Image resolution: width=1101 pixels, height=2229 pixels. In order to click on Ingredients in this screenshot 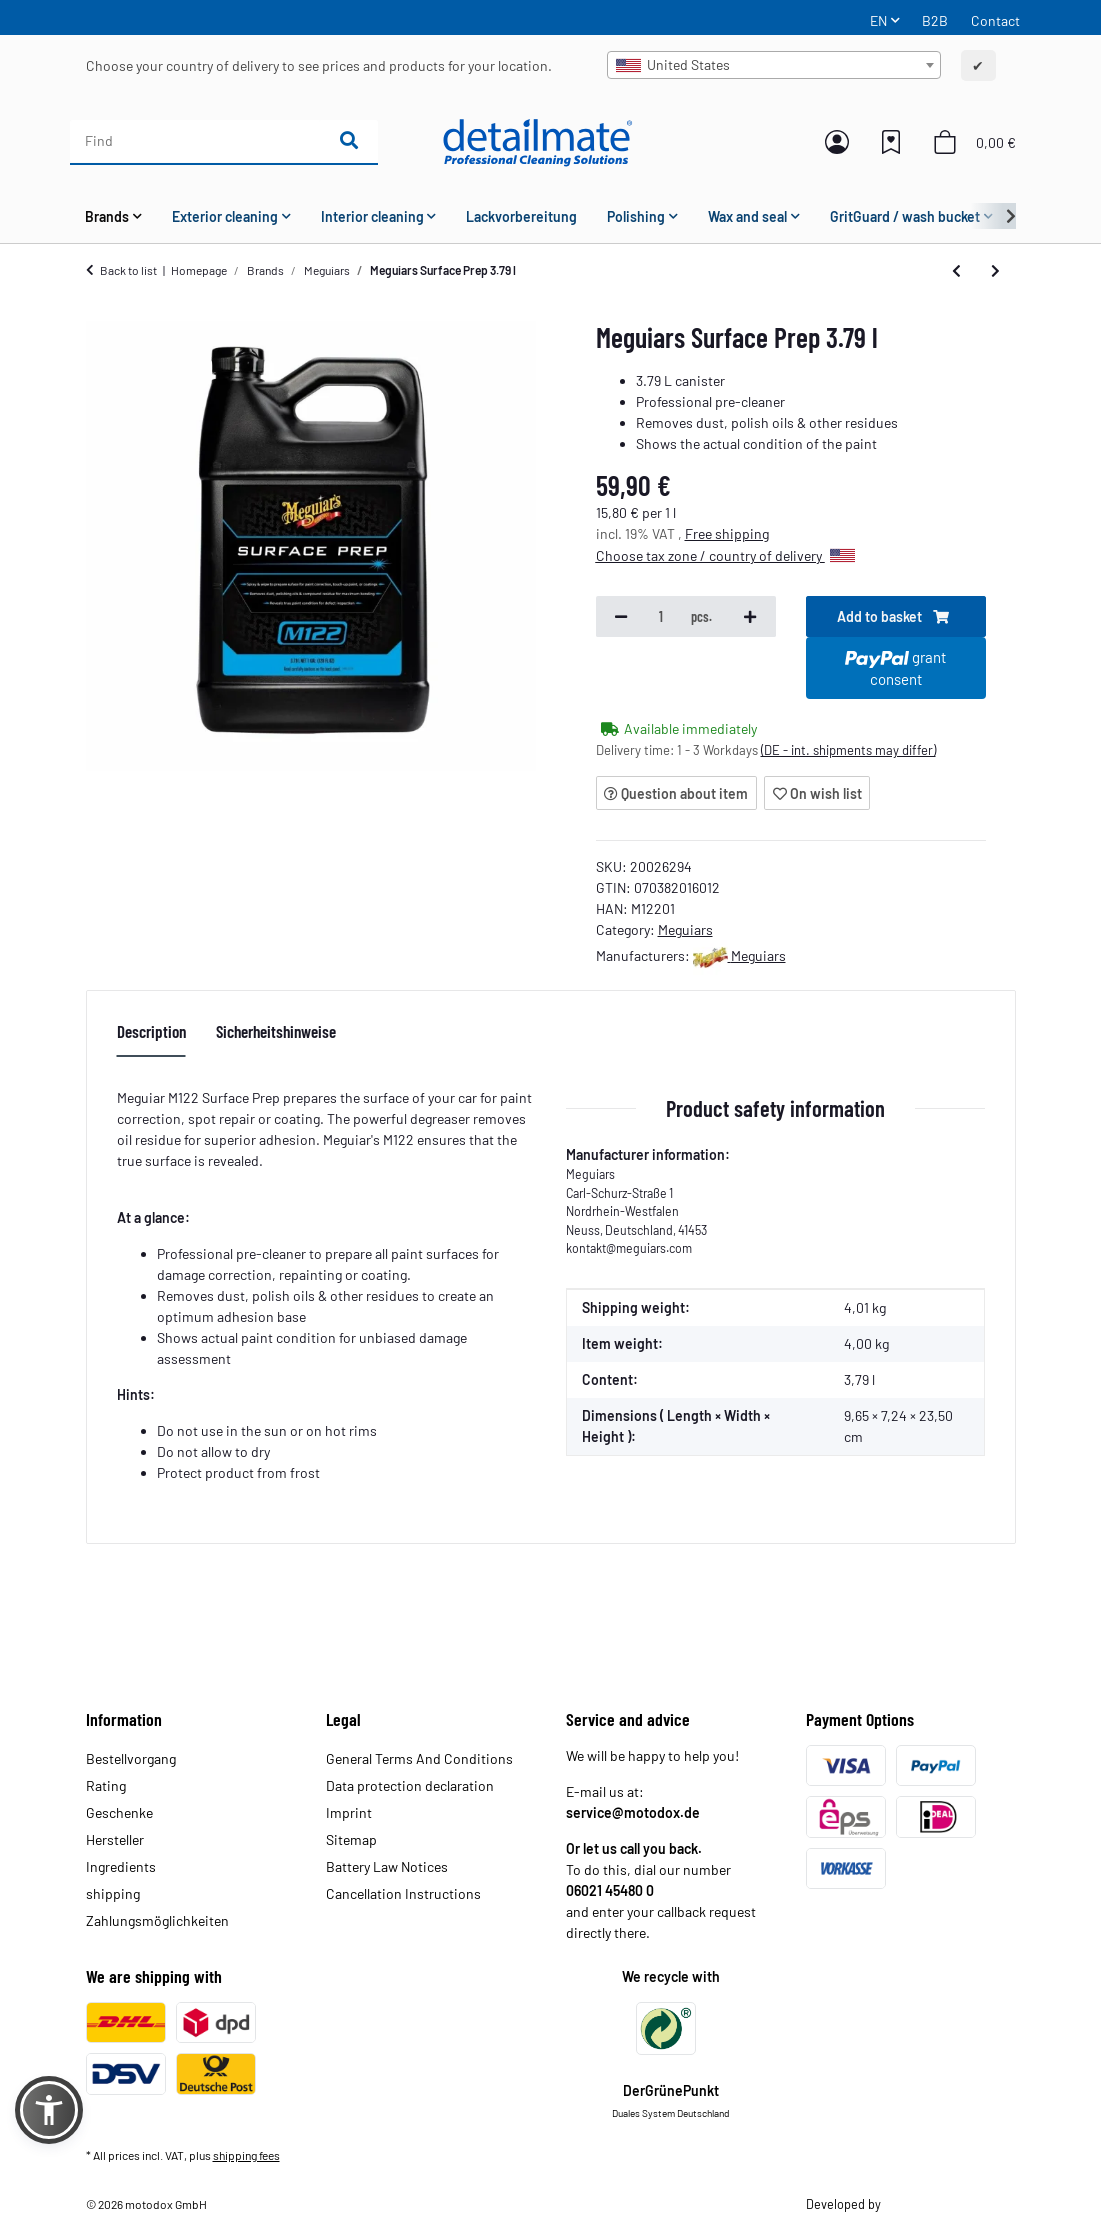, I will do `click(121, 1866)`.